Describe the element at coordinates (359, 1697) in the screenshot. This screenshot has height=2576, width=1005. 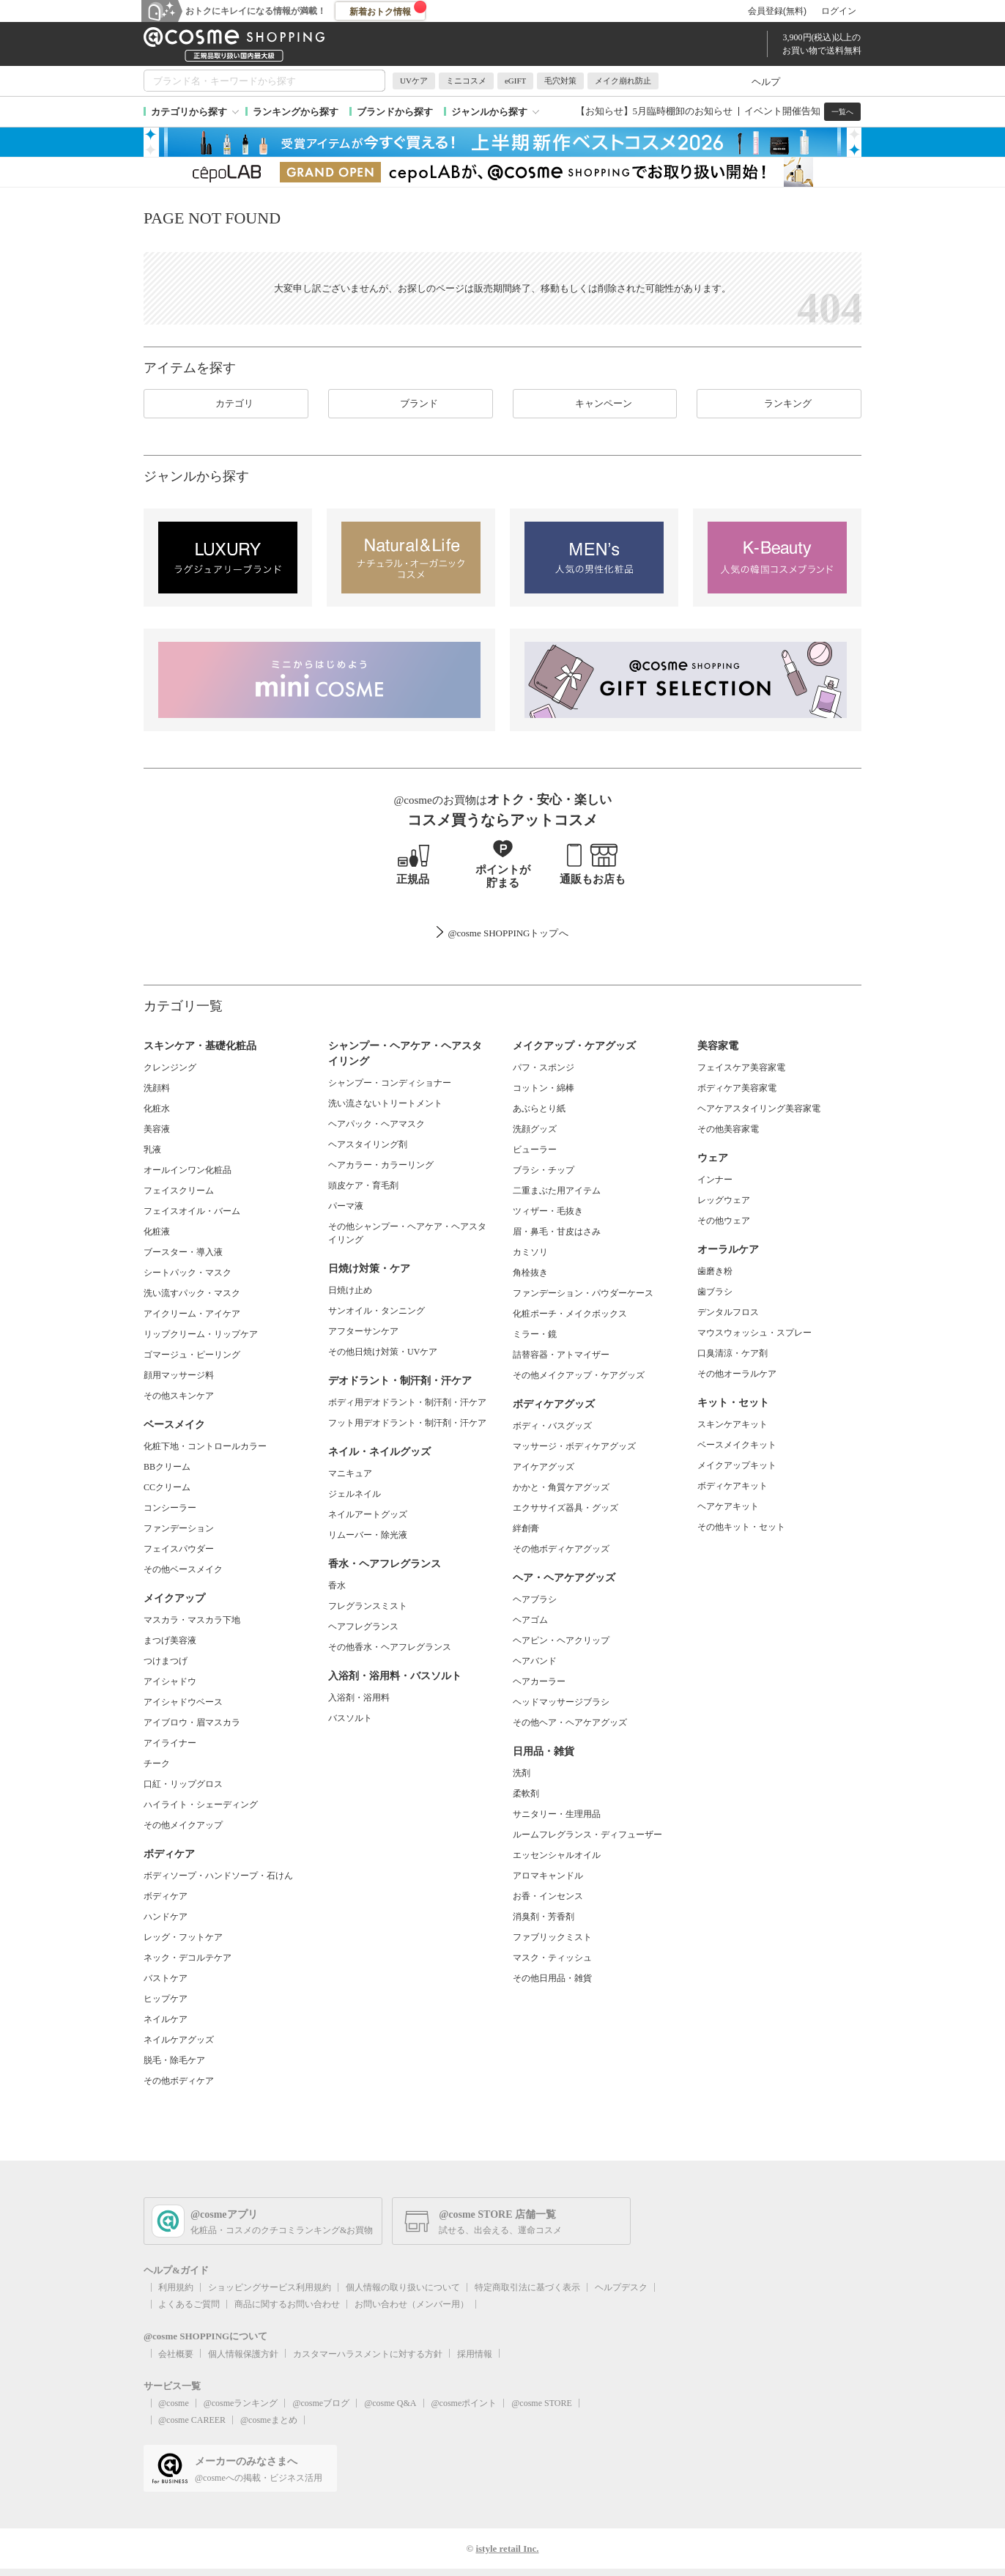
I see `入浴剤・浴用料` at that location.